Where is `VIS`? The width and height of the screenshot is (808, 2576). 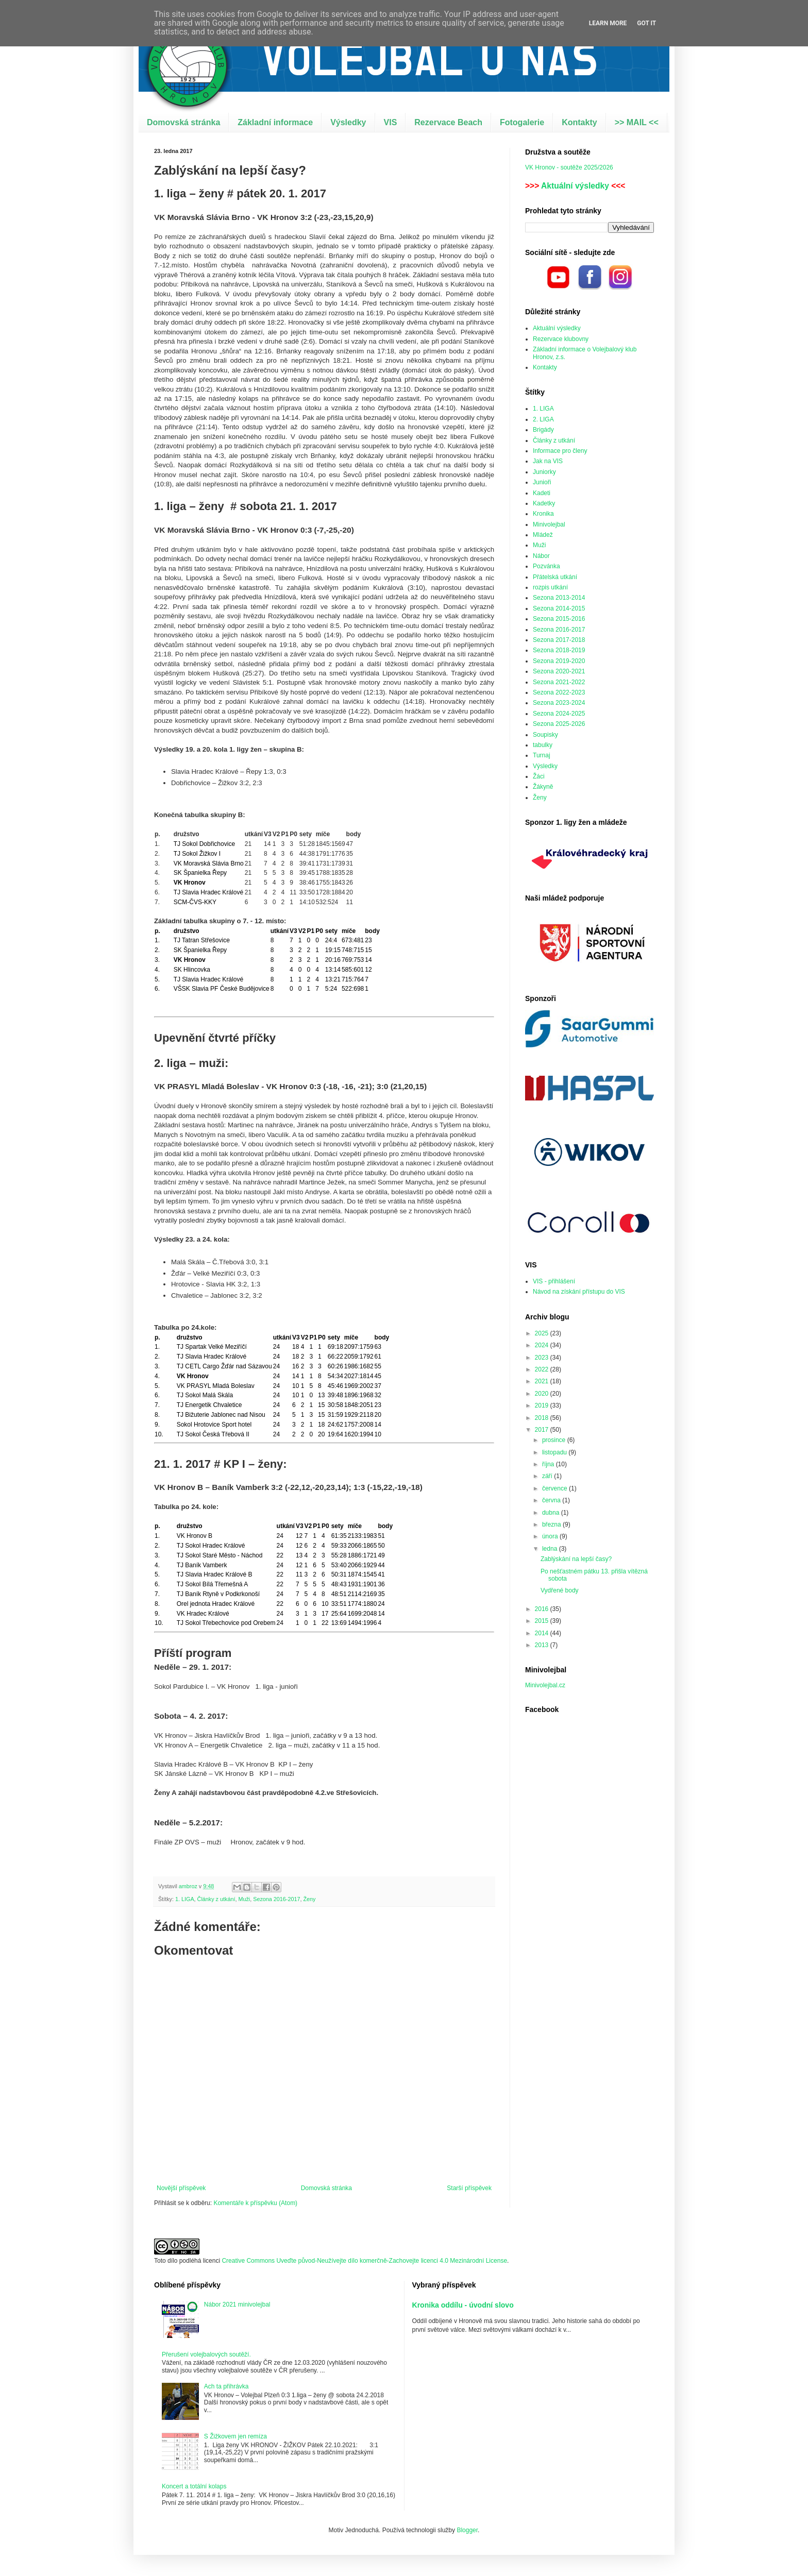
VIS is located at coordinates (390, 122).